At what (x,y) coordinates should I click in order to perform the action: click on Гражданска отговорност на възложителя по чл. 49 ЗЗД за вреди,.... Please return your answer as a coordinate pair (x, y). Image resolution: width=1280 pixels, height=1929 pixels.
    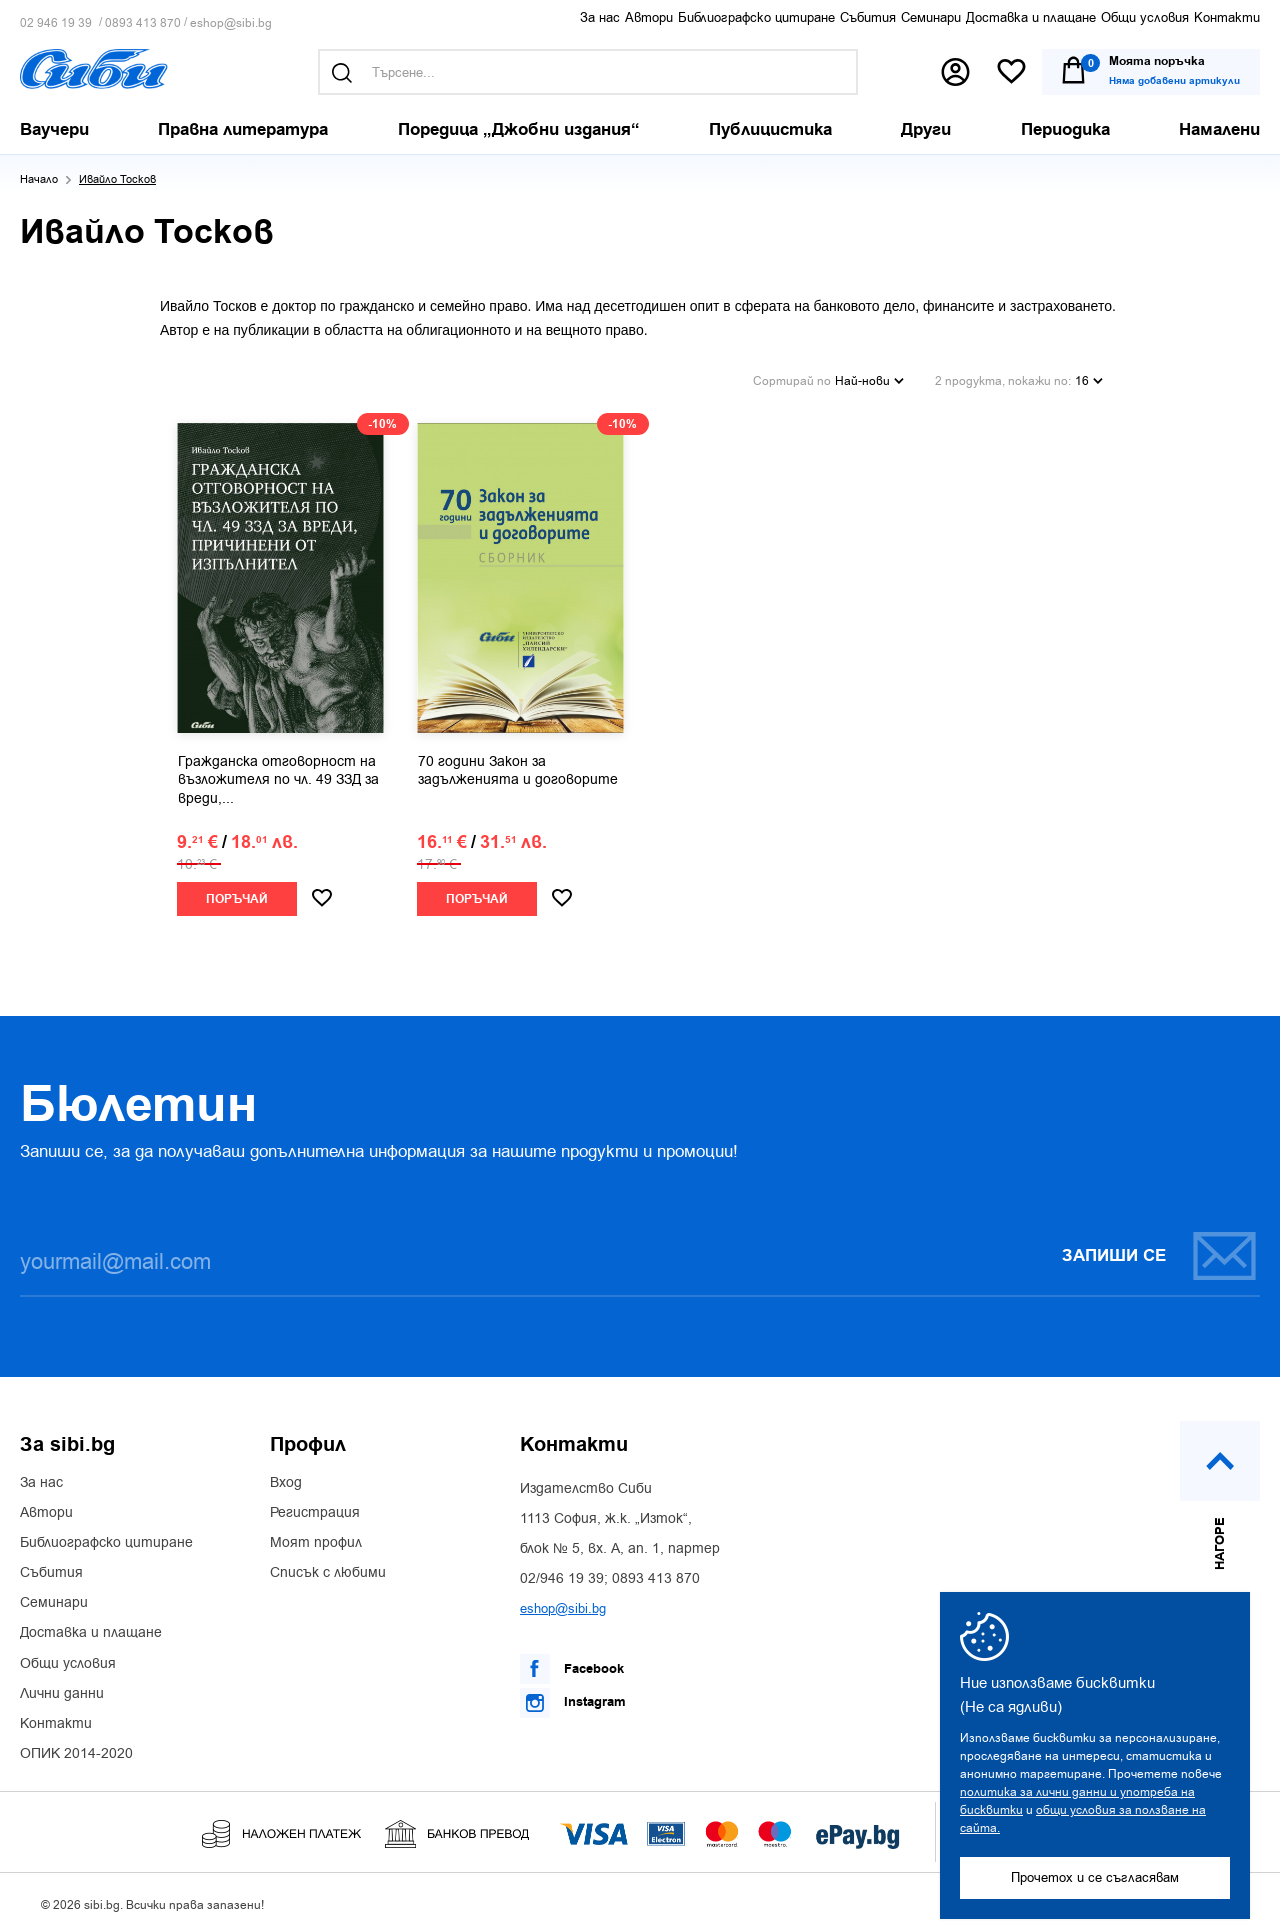
    Looking at the image, I should click on (278, 775).